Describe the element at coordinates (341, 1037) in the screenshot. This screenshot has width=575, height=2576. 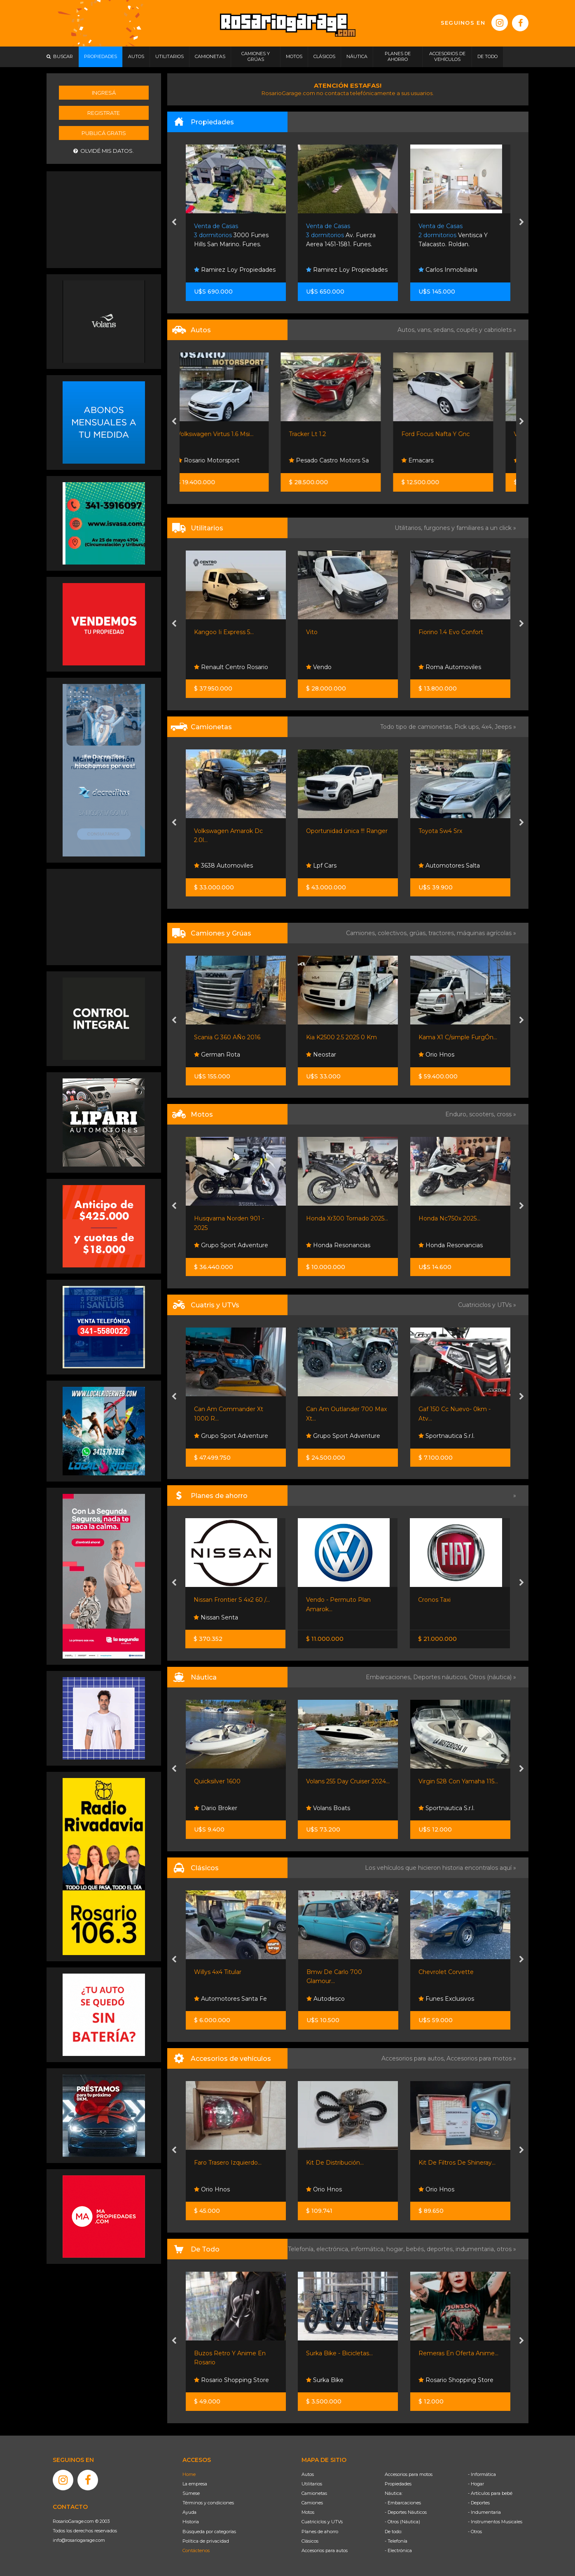
I see `Kia K2500 2.5 2025 0 Km` at that location.